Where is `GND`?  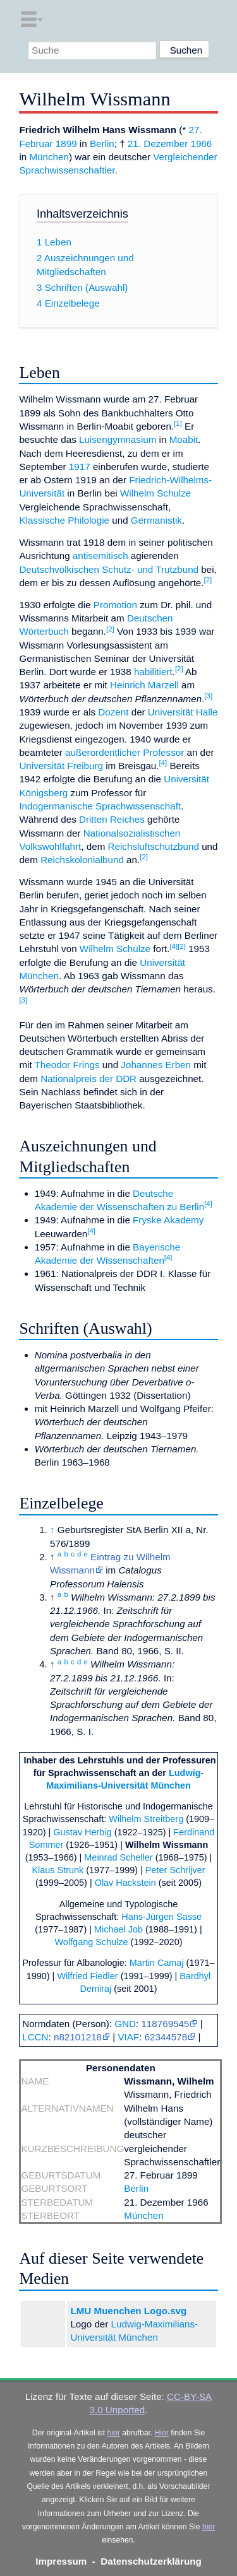 GND is located at coordinates (125, 2023).